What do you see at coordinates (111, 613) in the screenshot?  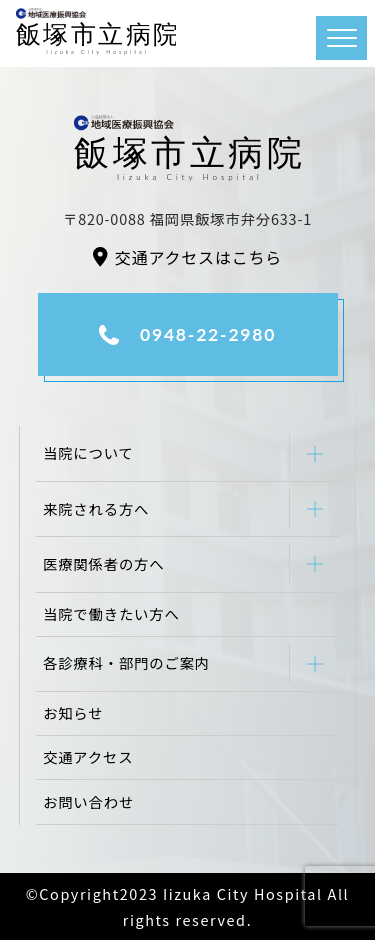 I see `当院で働きたい方へ` at bounding box center [111, 613].